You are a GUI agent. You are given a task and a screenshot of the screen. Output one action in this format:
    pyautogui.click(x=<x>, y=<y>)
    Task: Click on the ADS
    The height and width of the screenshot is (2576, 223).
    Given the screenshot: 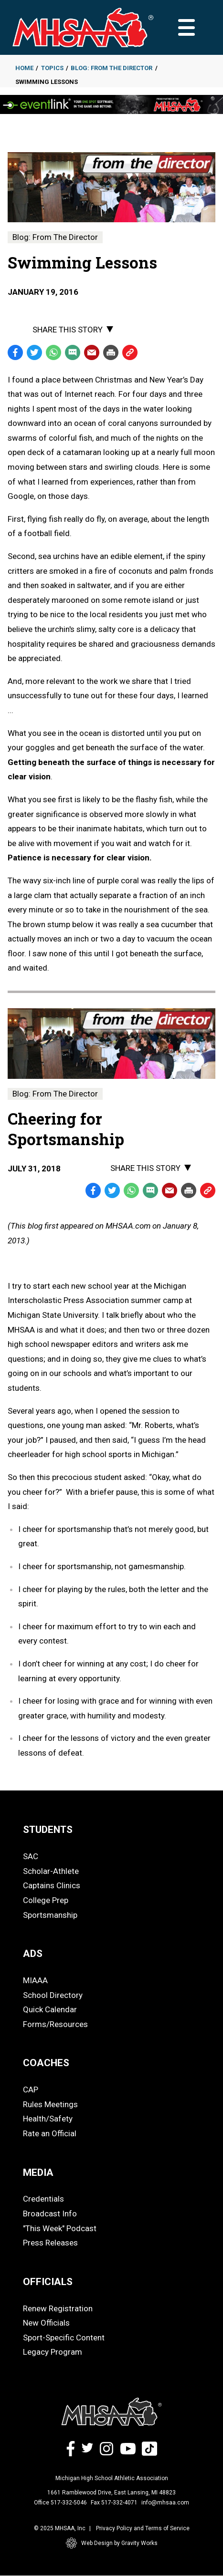 What is the action you would take?
    pyautogui.click(x=32, y=1953)
    